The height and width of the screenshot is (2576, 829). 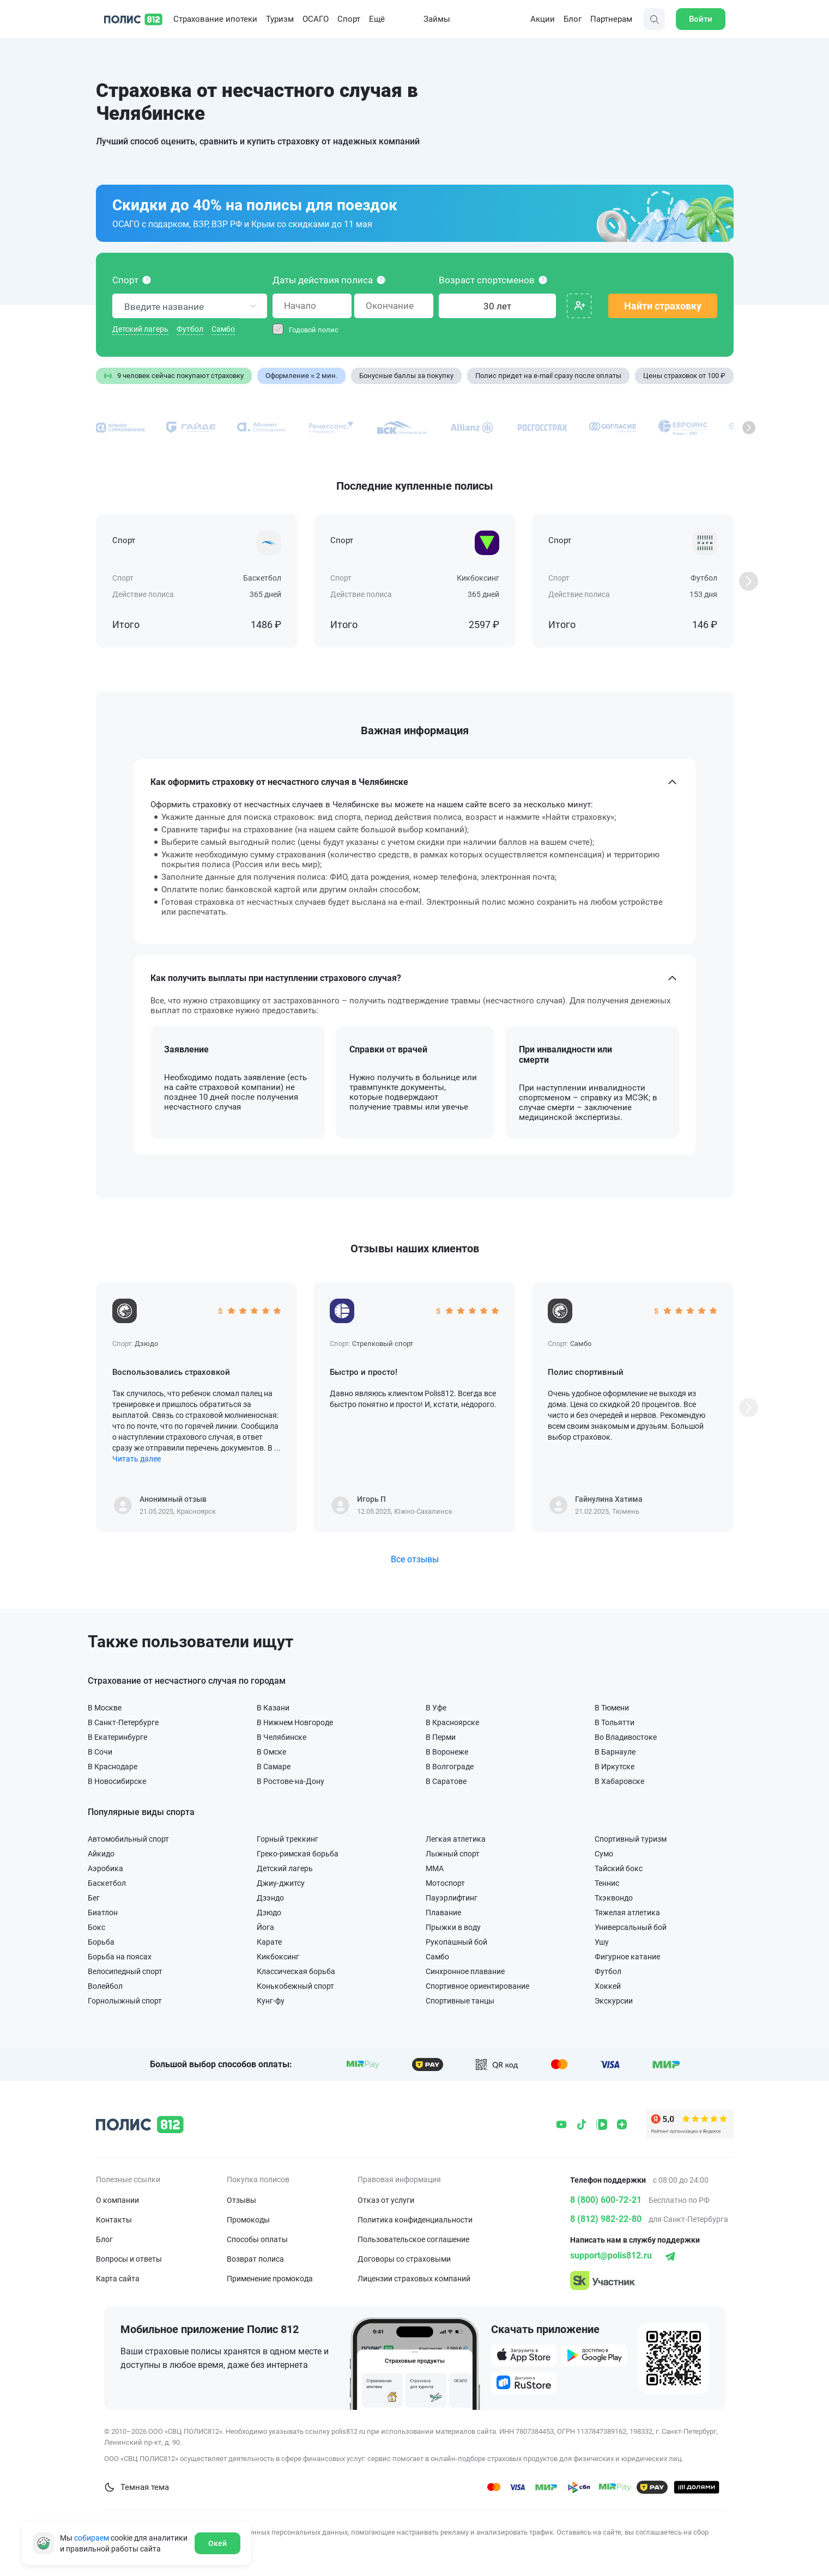 I want to click on В Саратове, so click(x=446, y=1781).